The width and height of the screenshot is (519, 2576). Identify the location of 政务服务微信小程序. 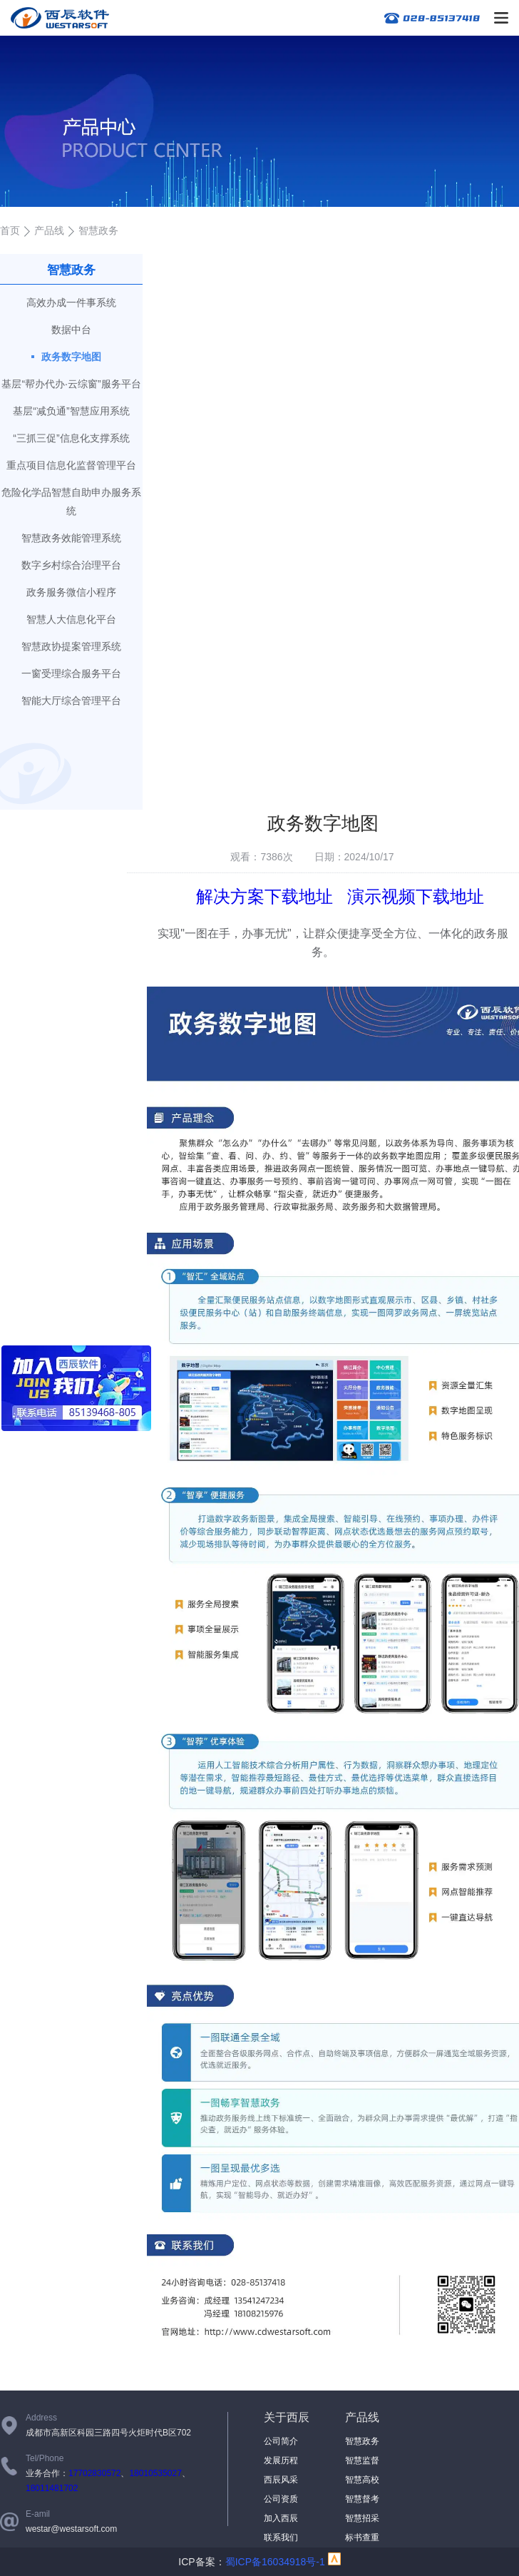
(71, 592).